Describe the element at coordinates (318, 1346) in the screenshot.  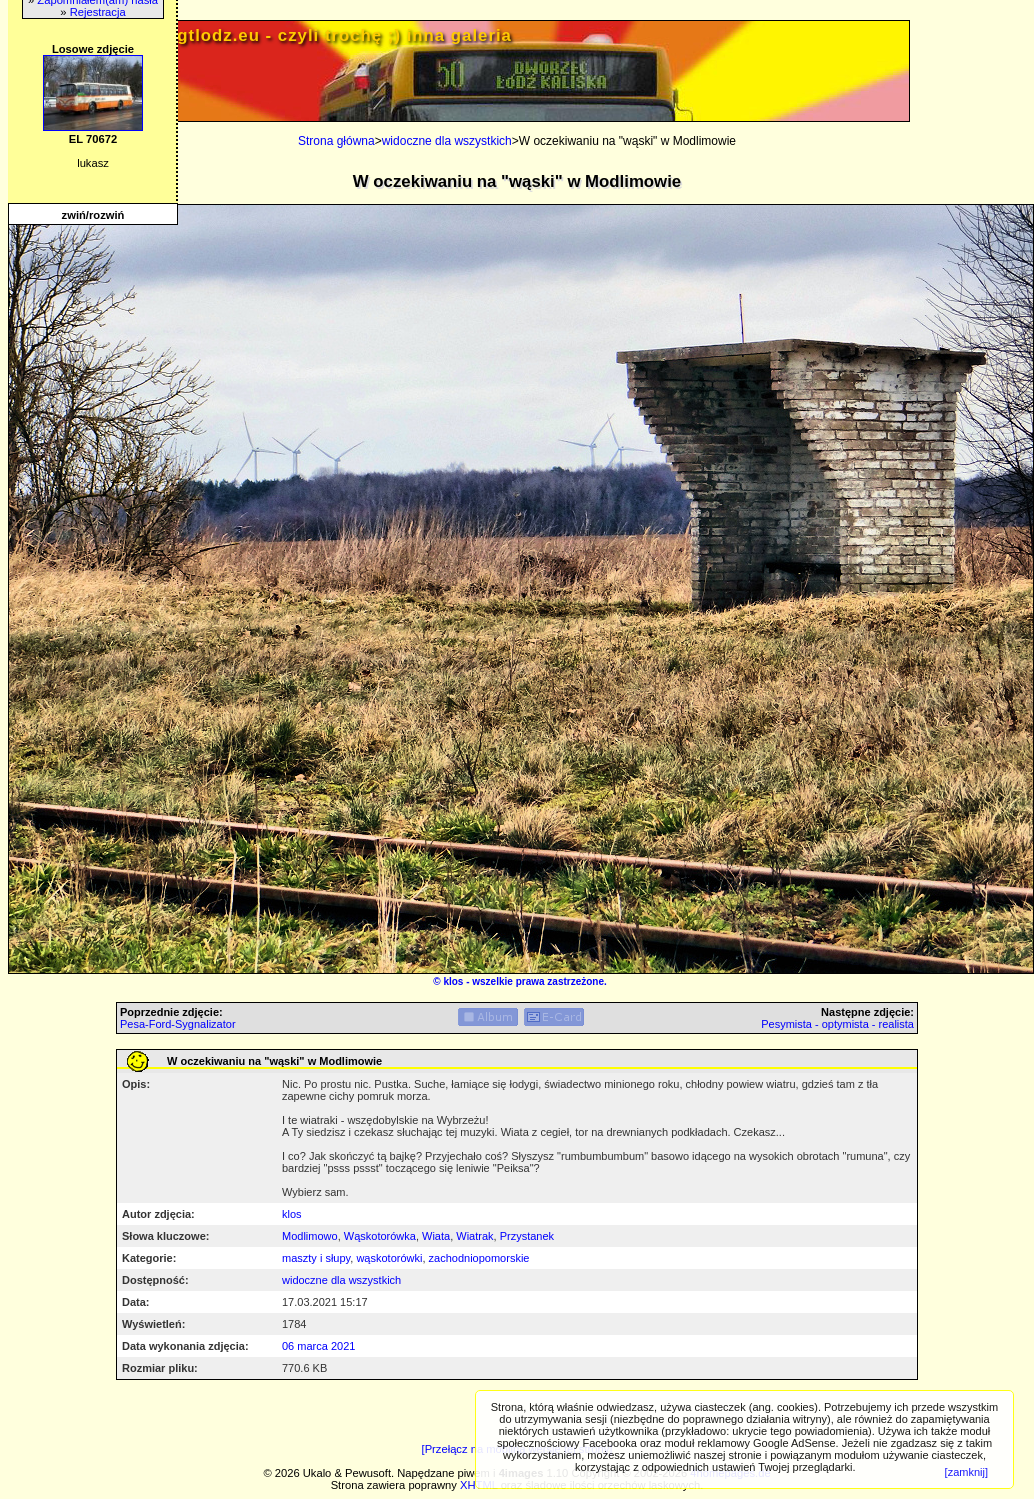
I see `06 marca 2021` at that location.